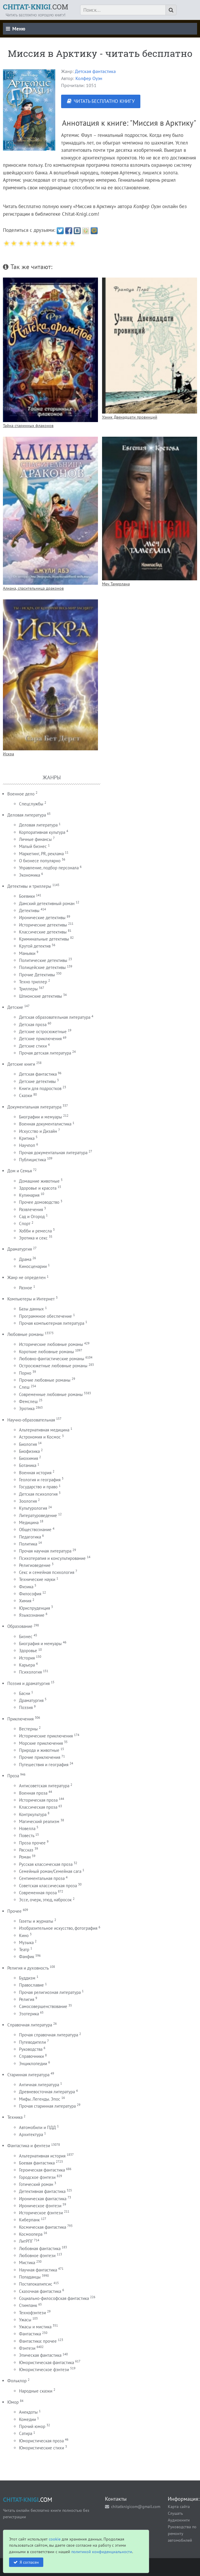  I want to click on Документальная литература, so click(34, 1107).